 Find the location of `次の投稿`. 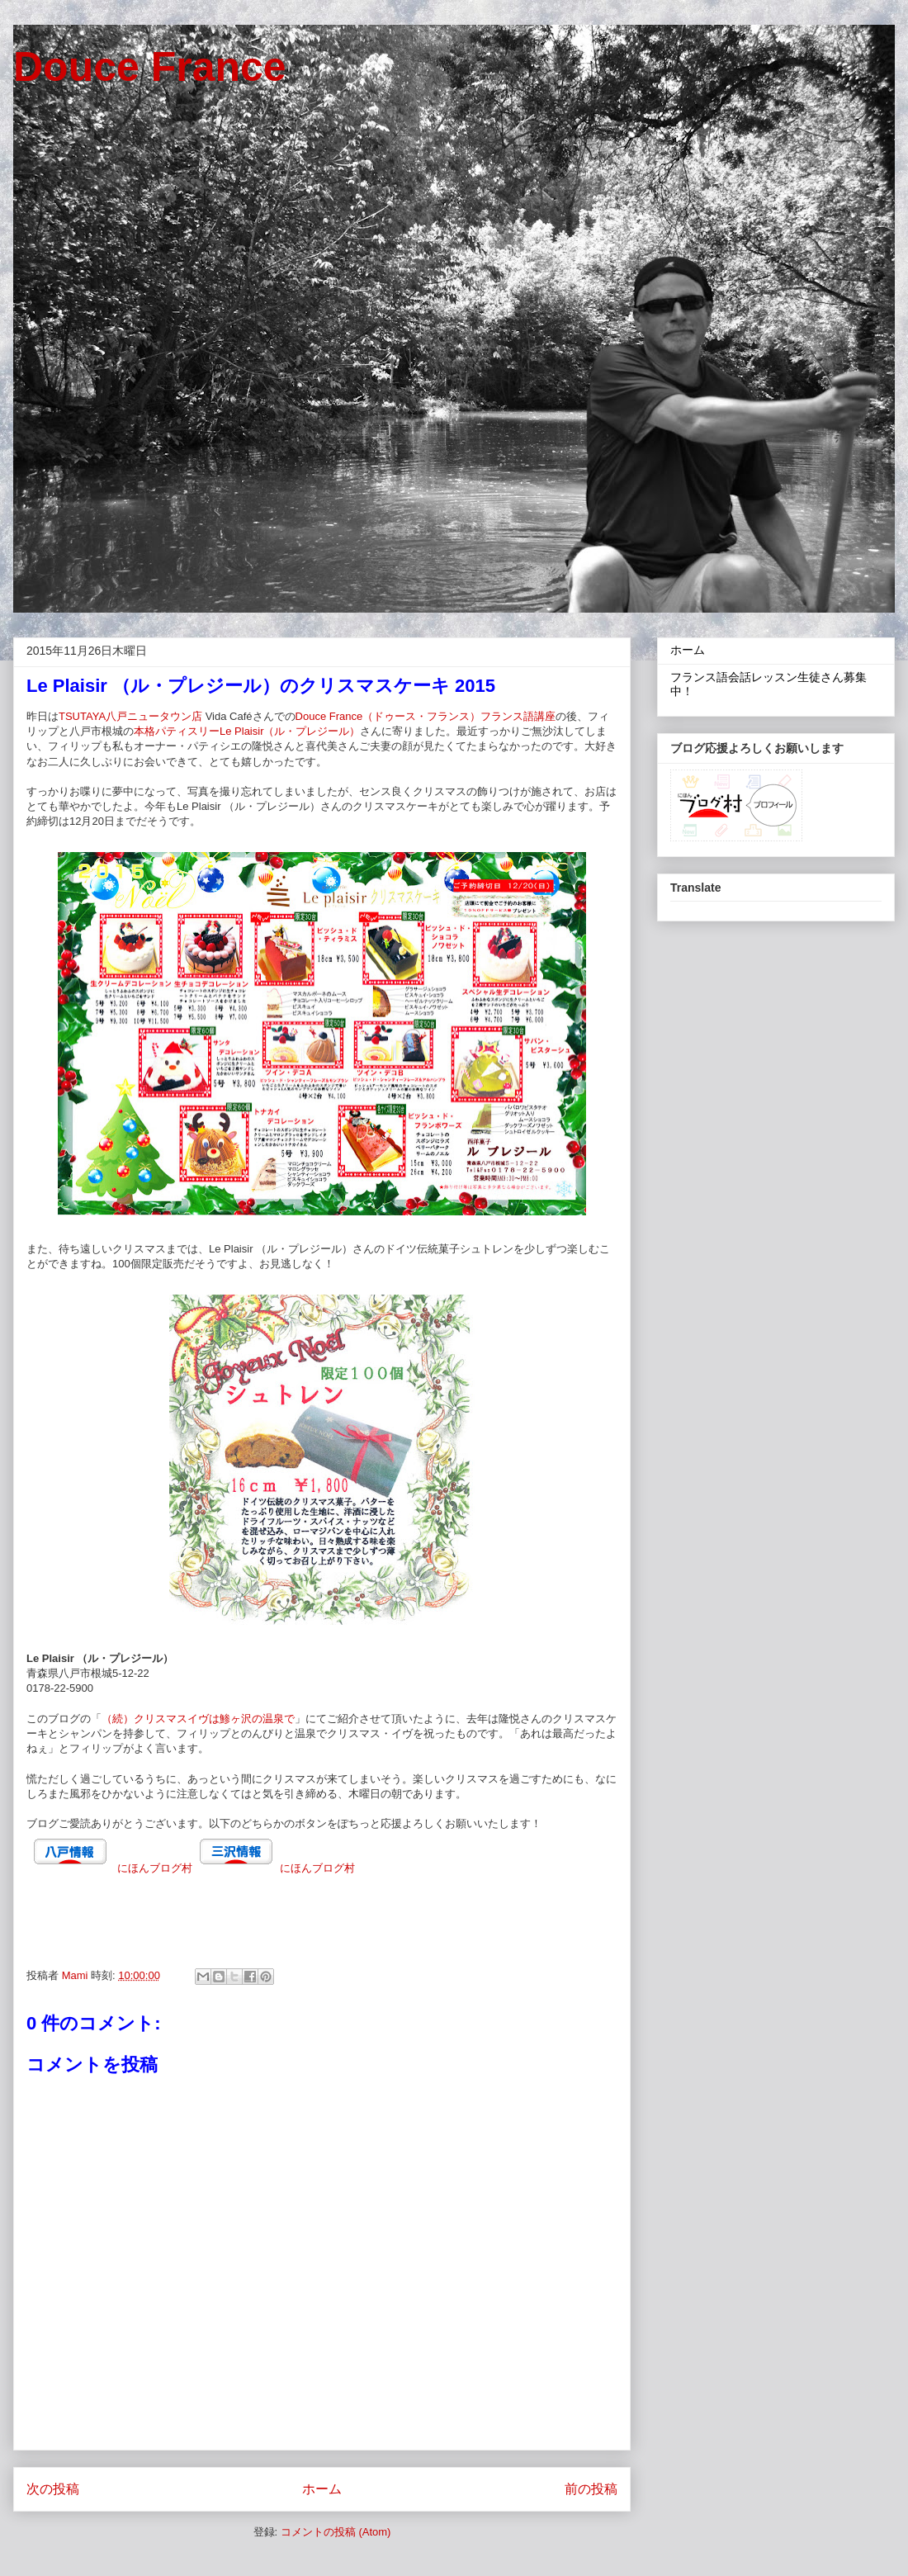

次の投稿 is located at coordinates (52, 2489).